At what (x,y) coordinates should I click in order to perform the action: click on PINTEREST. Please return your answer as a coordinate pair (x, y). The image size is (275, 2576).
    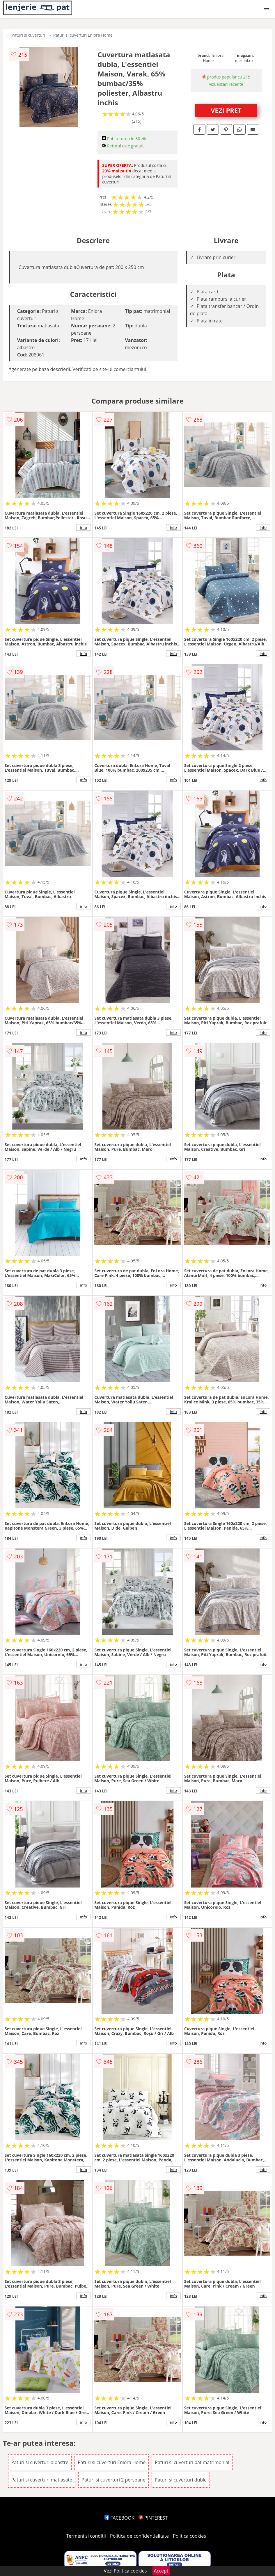
    Looking at the image, I should click on (153, 2518).